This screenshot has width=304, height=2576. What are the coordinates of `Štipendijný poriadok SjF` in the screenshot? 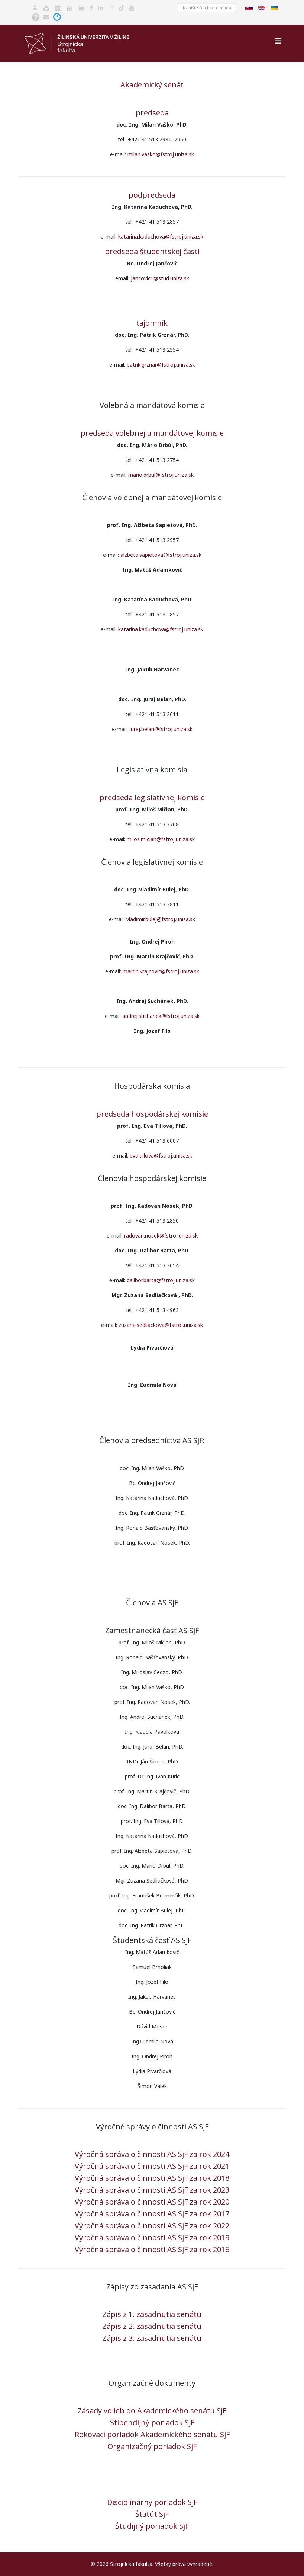 It's located at (152, 2422).